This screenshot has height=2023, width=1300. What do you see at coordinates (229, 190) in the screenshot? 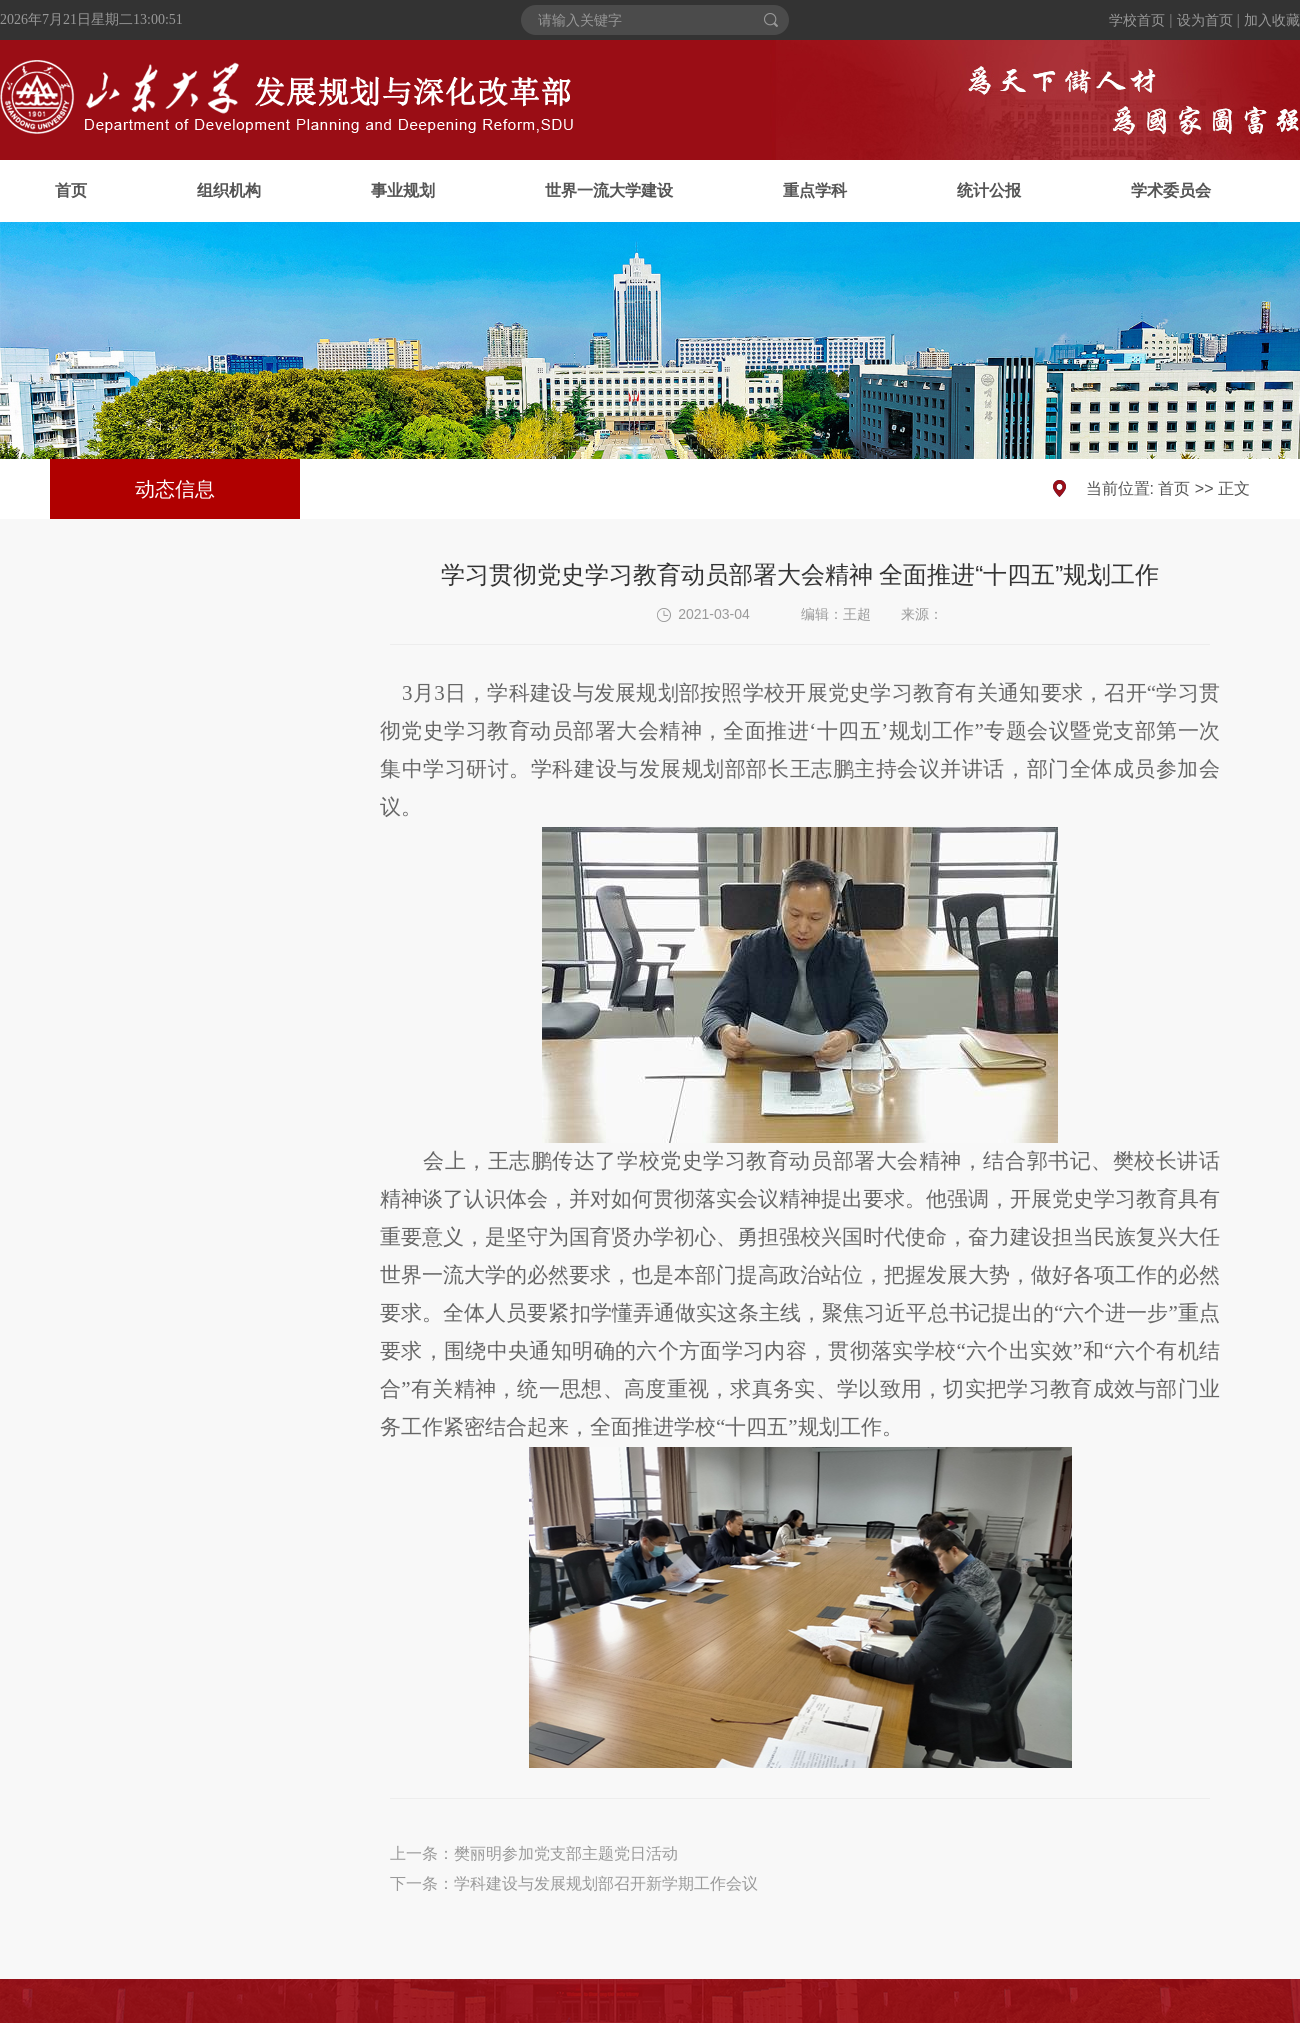
I see `组织机构` at bounding box center [229, 190].